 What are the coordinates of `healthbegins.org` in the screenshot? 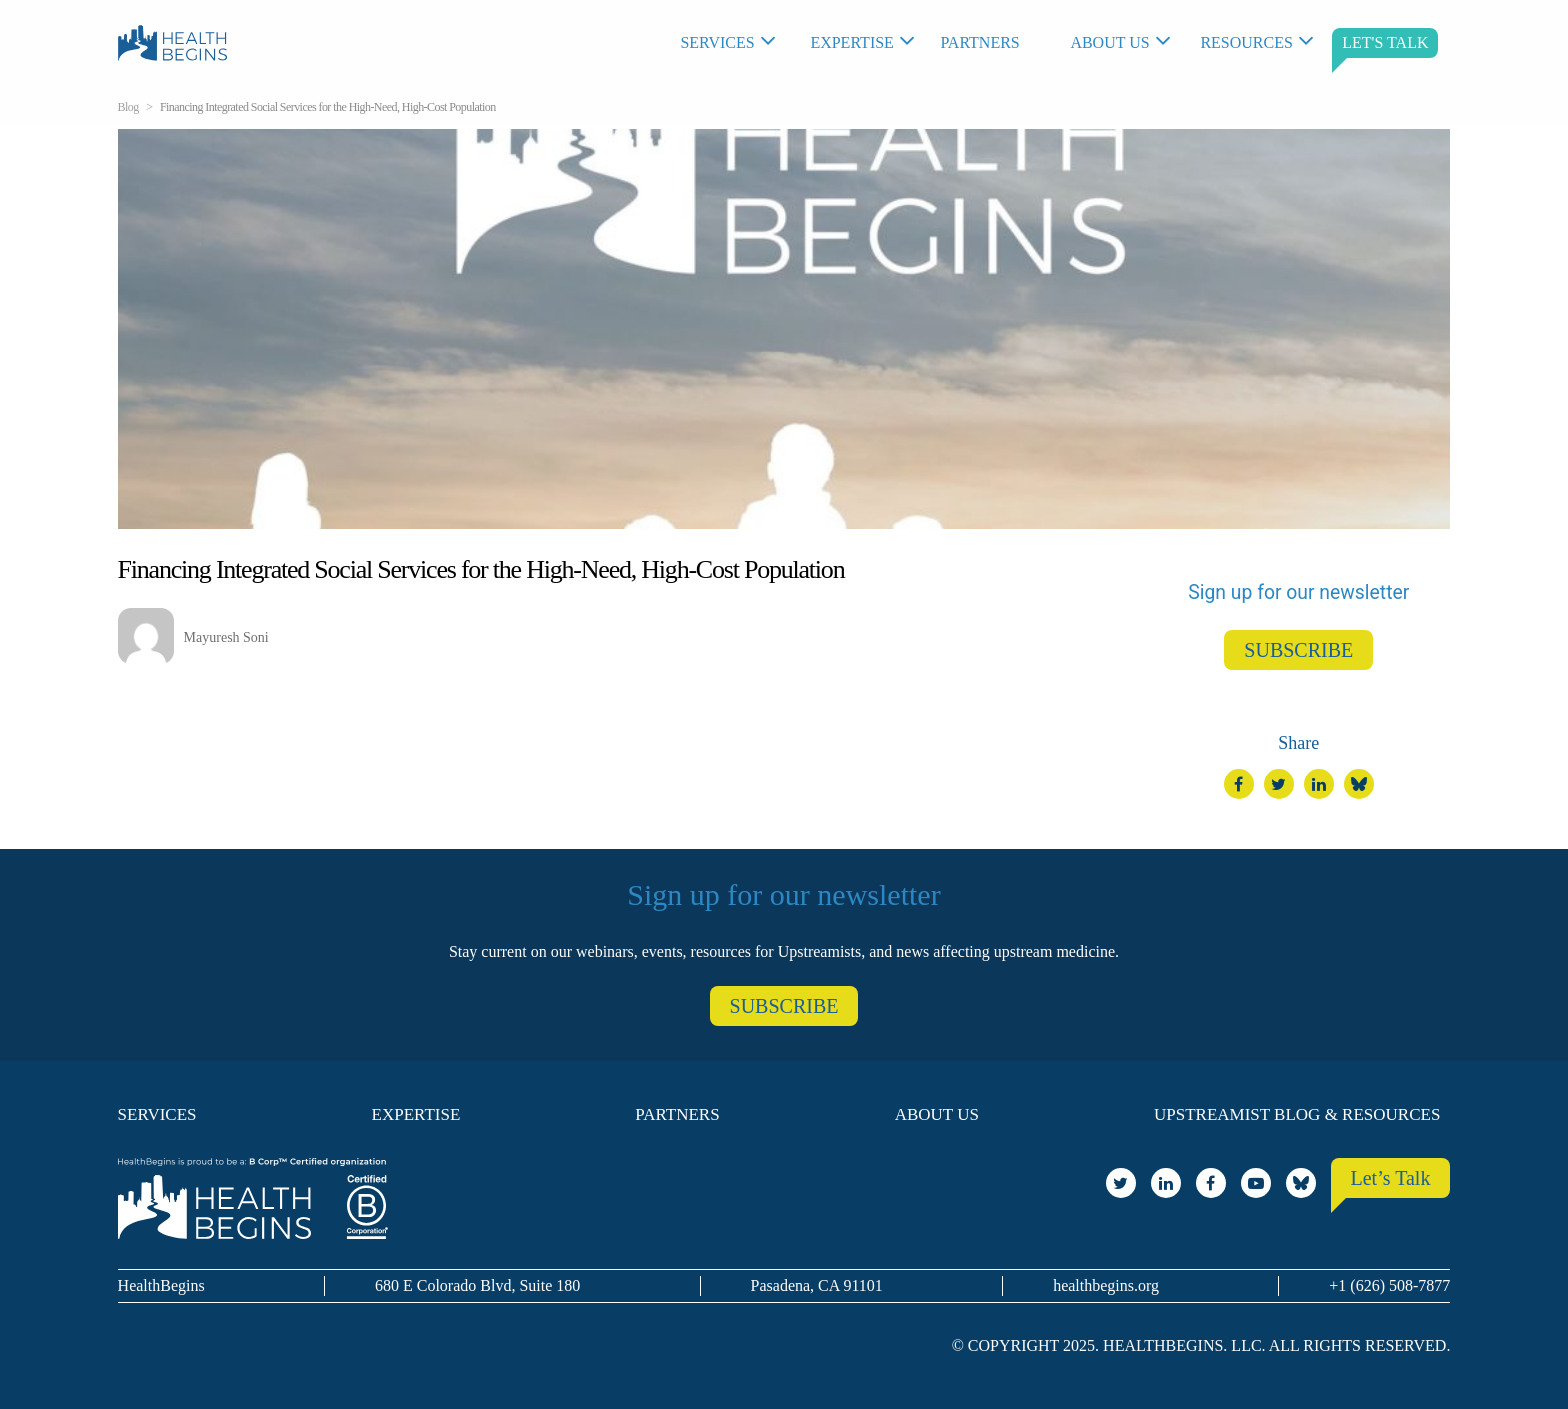 It's located at (1106, 1285).